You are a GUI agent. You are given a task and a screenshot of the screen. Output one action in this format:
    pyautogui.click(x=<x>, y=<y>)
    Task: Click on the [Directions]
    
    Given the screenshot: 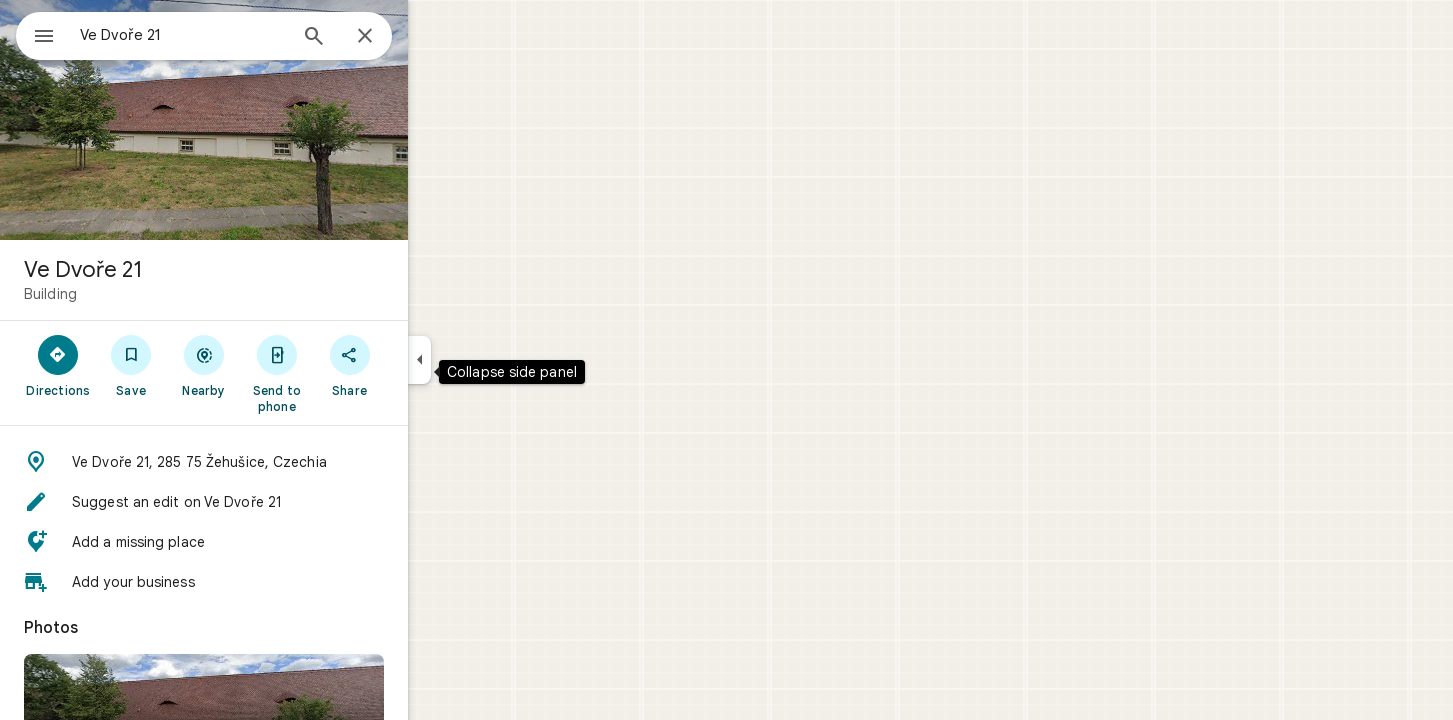 What is the action you would take?
    pyautogui.click(x=130, y=365)
    